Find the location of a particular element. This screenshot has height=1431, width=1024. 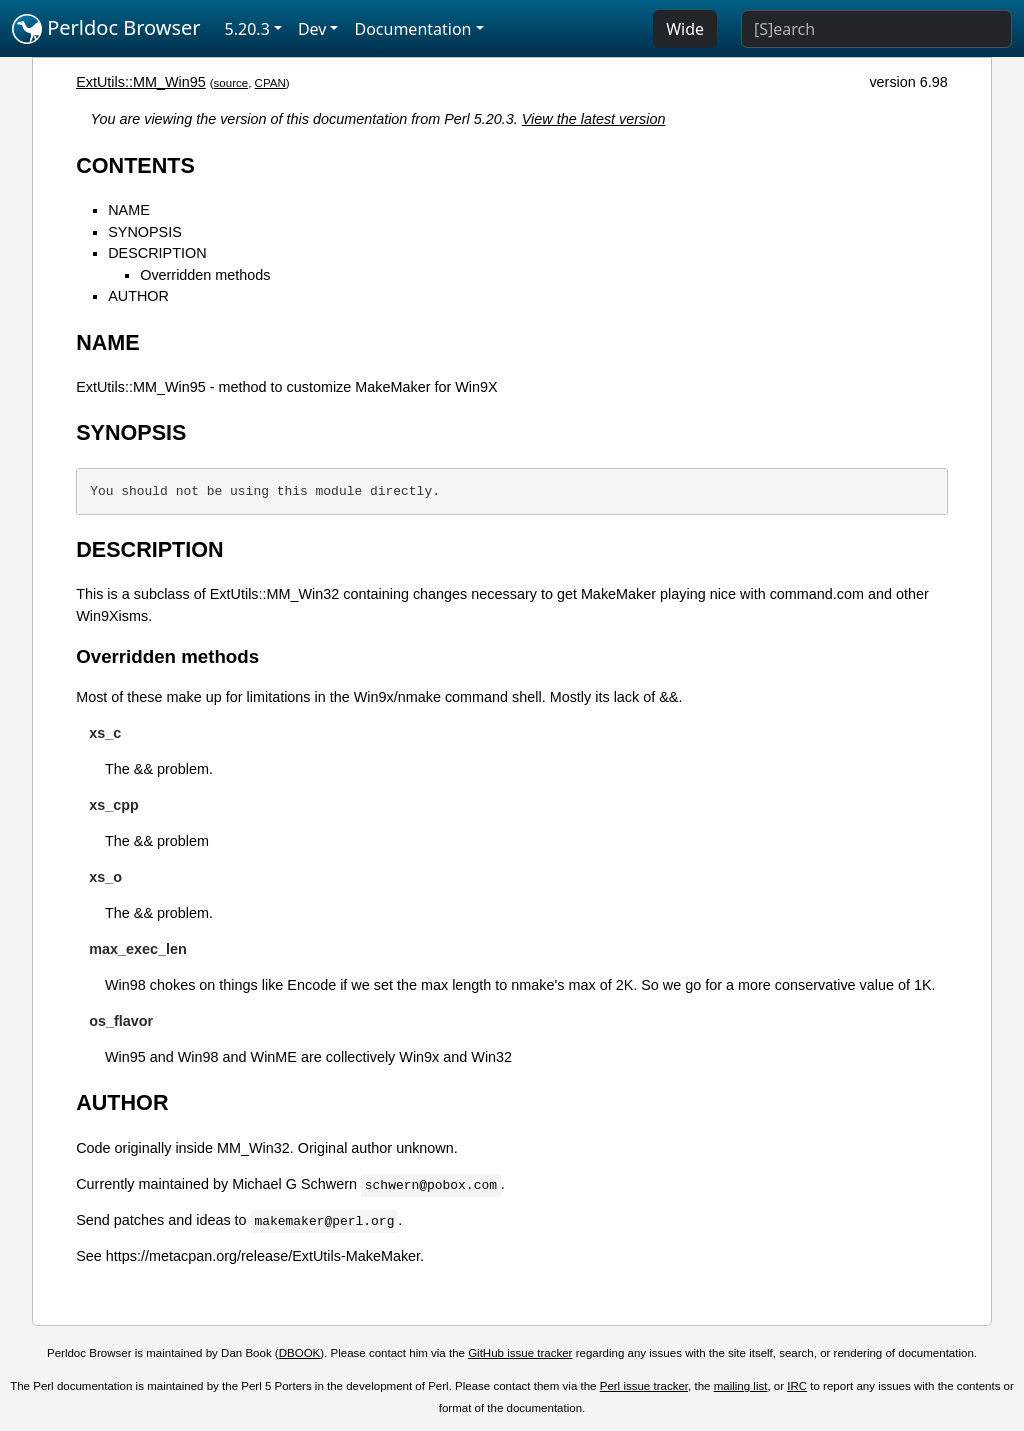

DESCRIPTION is located at coordinates (157, 253).